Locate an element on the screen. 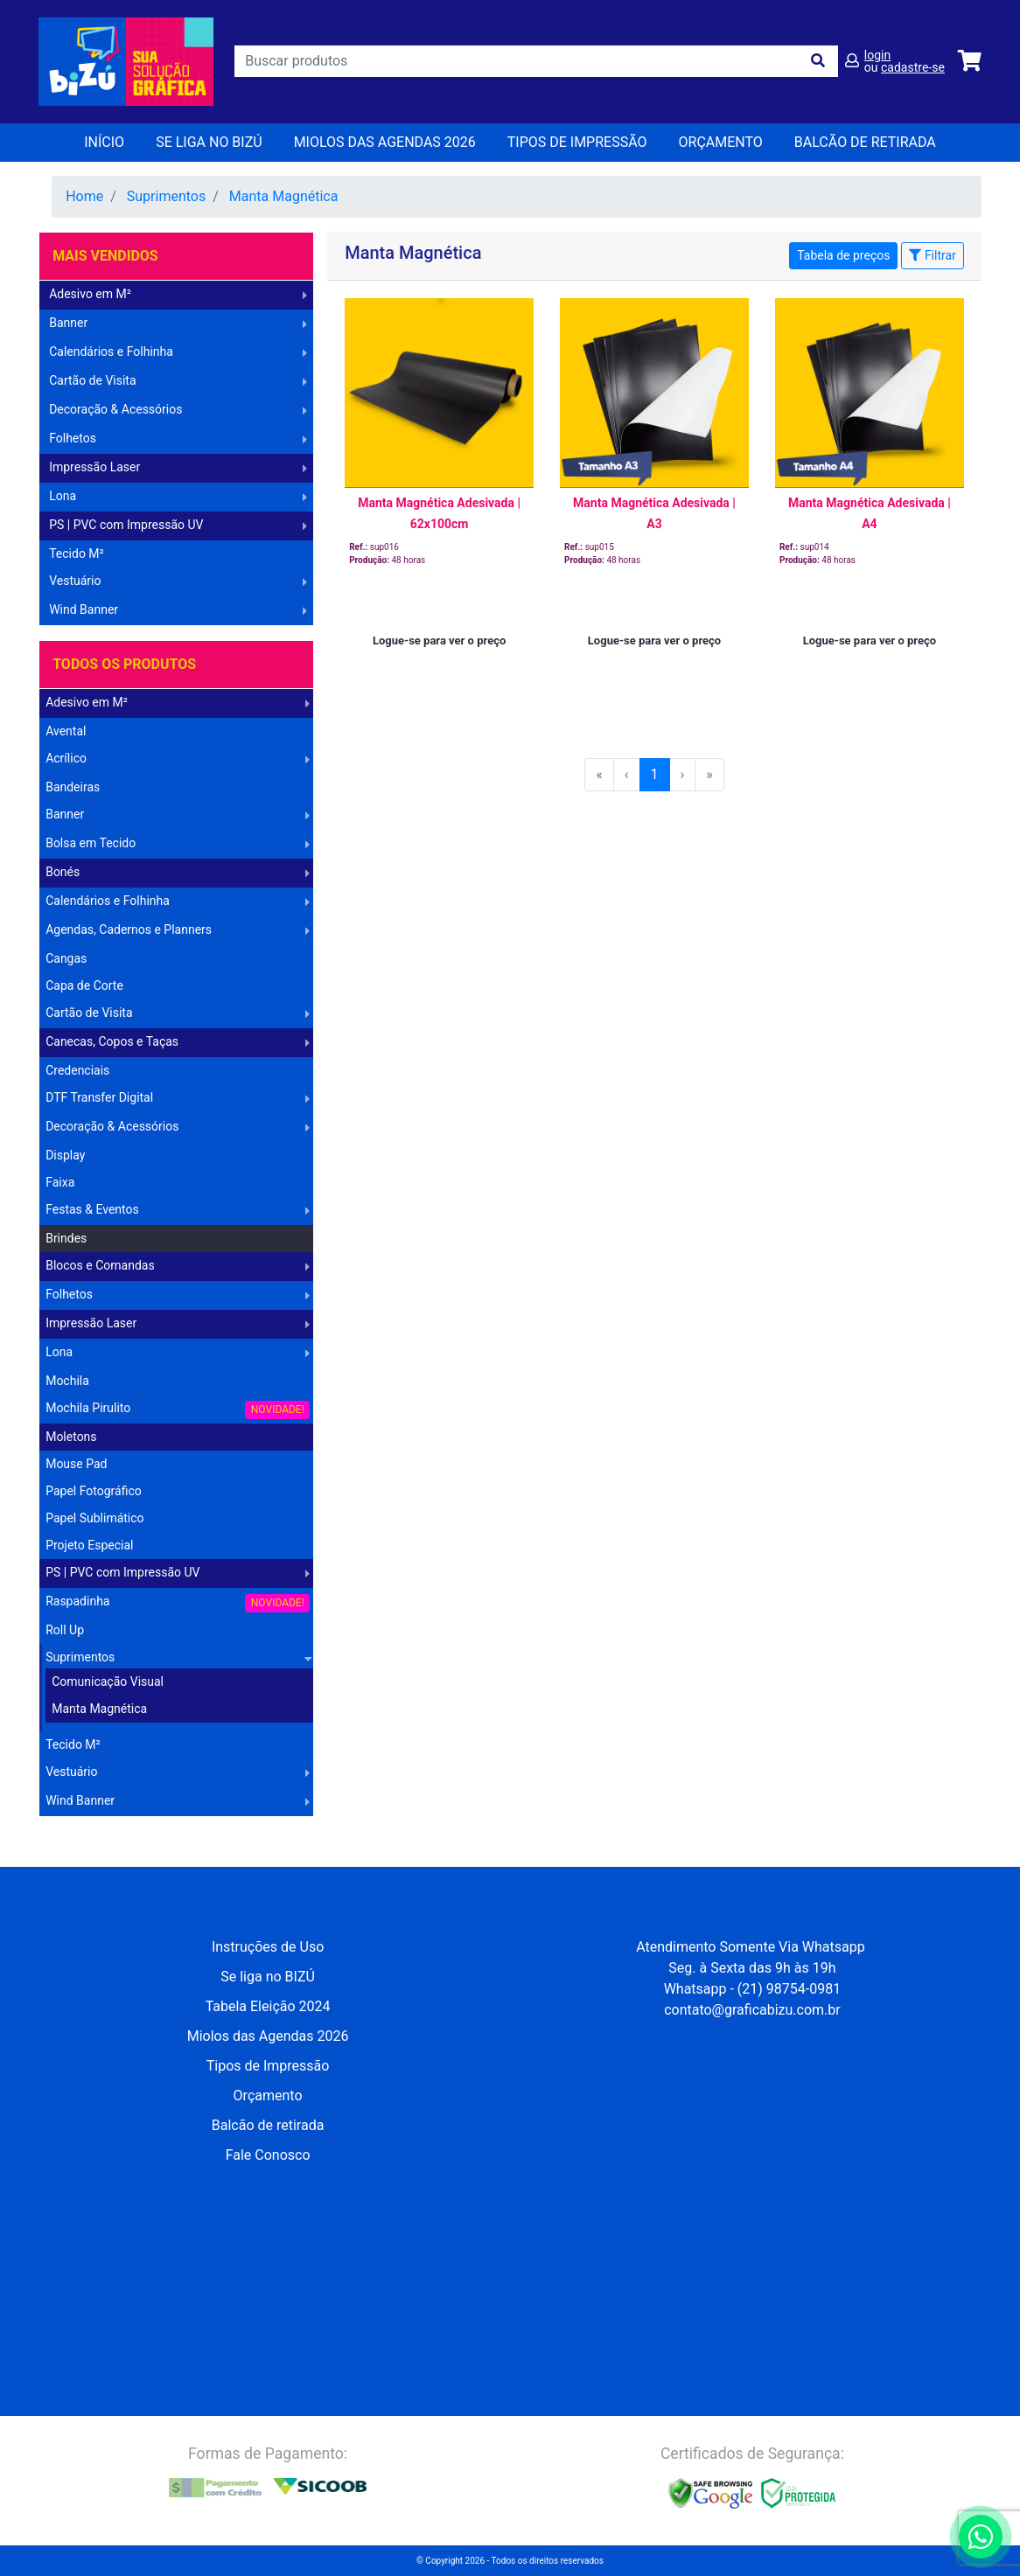 This screenshot has width=1020, height=2576. Manta Magnética is located at coordinates (284, 196).